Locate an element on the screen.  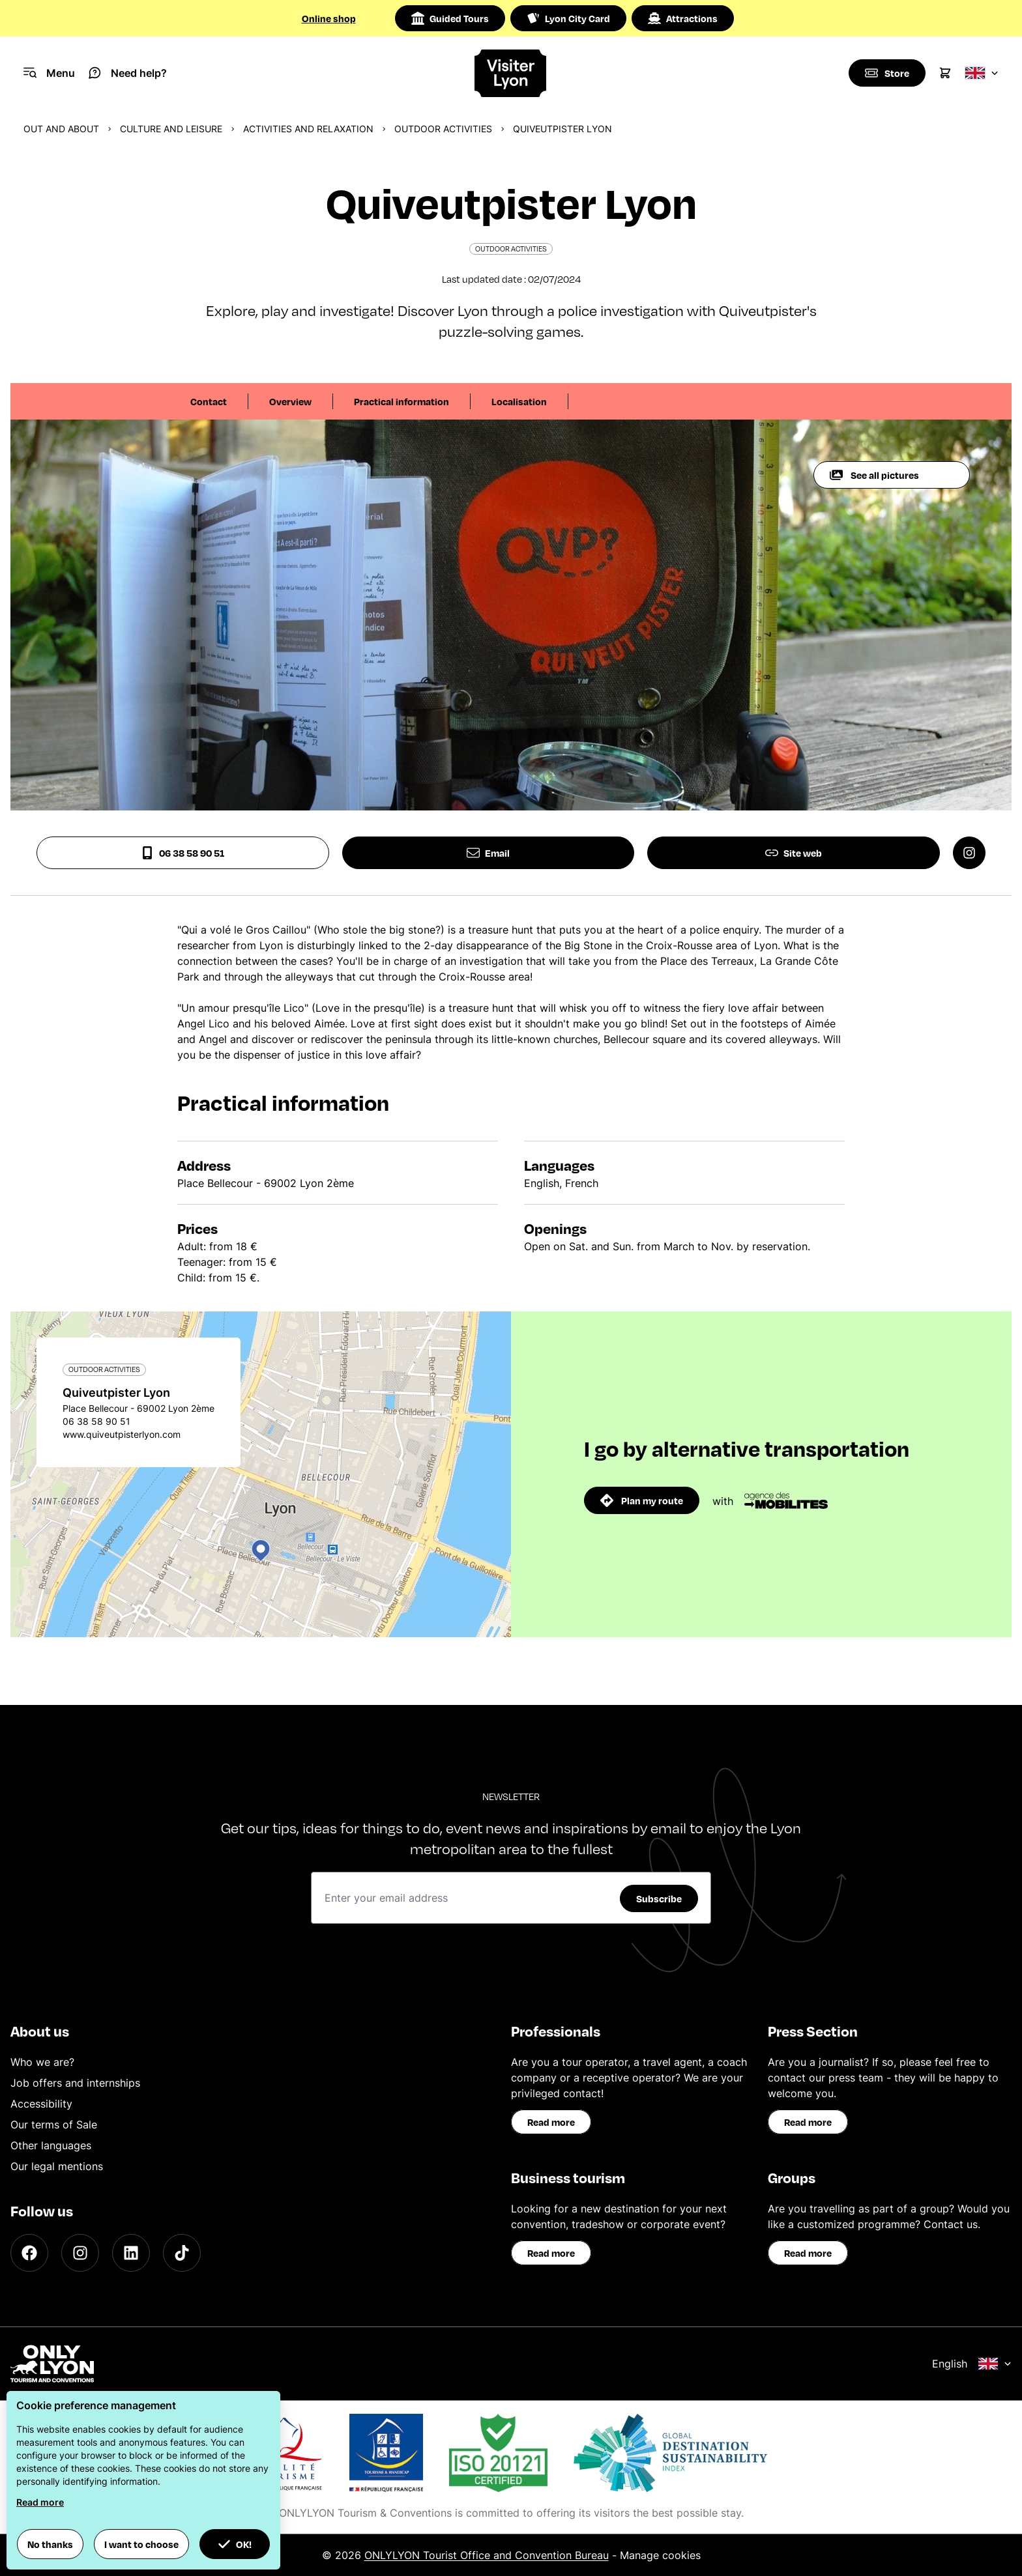
Other languages is located at coordinates (50, 2145).